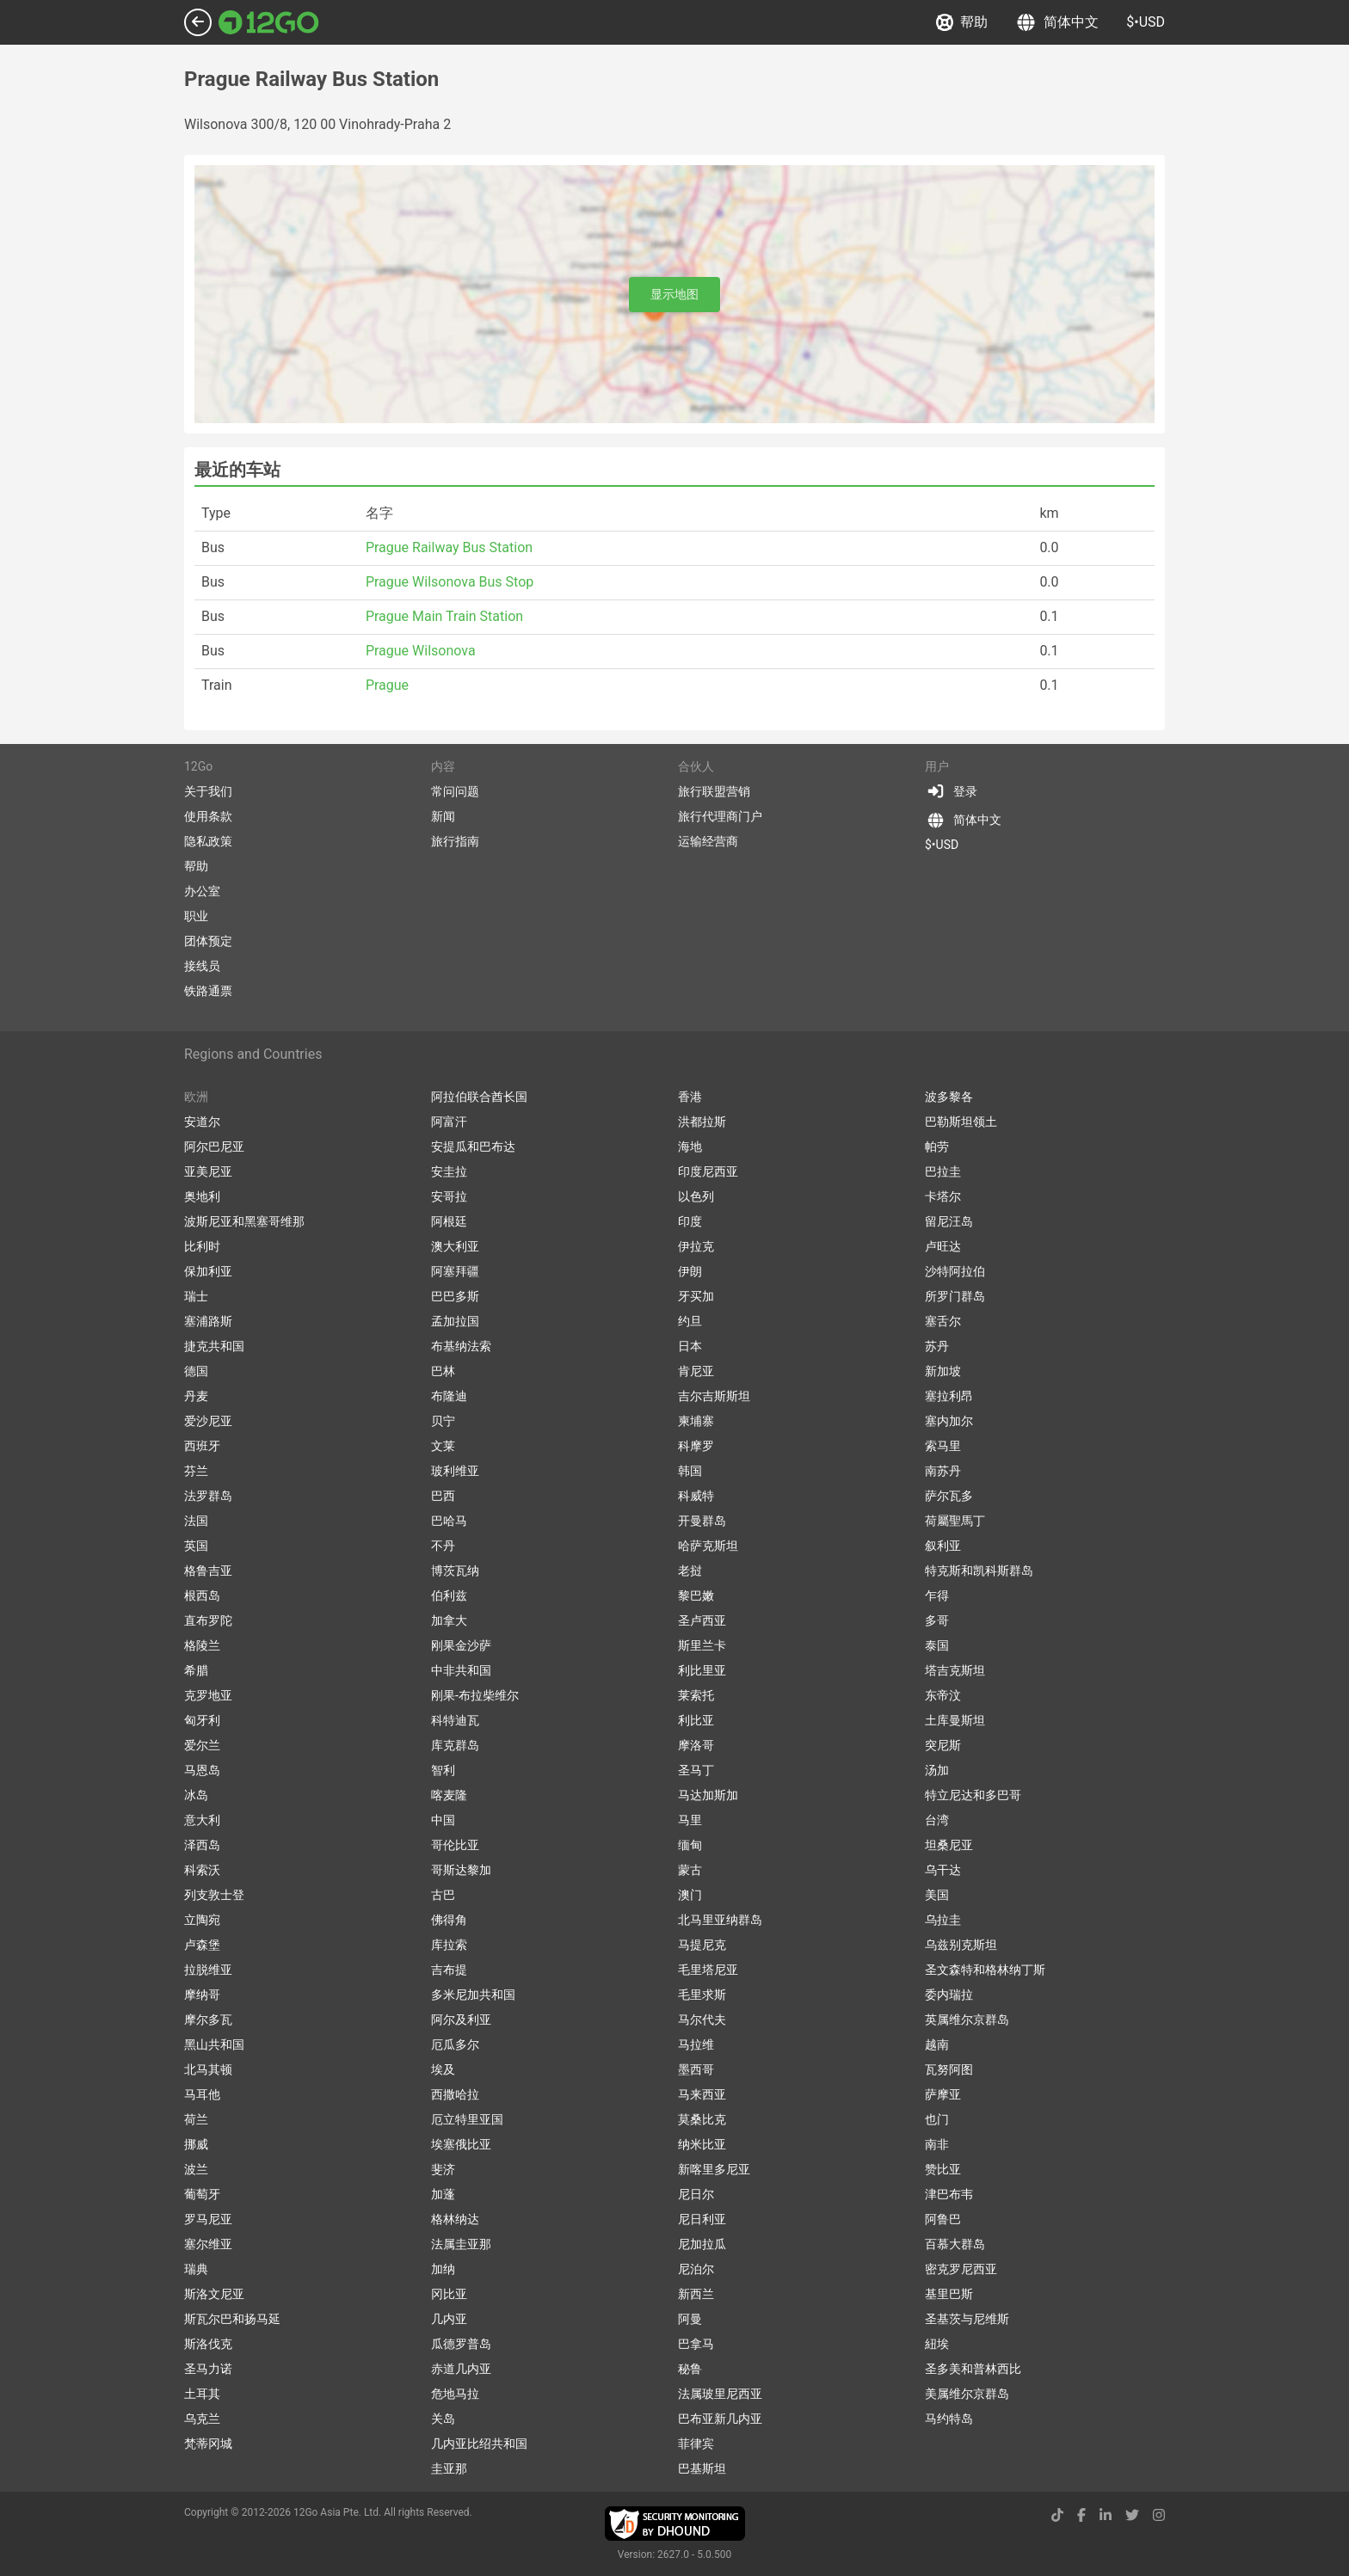  I want to click on 伊拉克, so click(696, 1246).